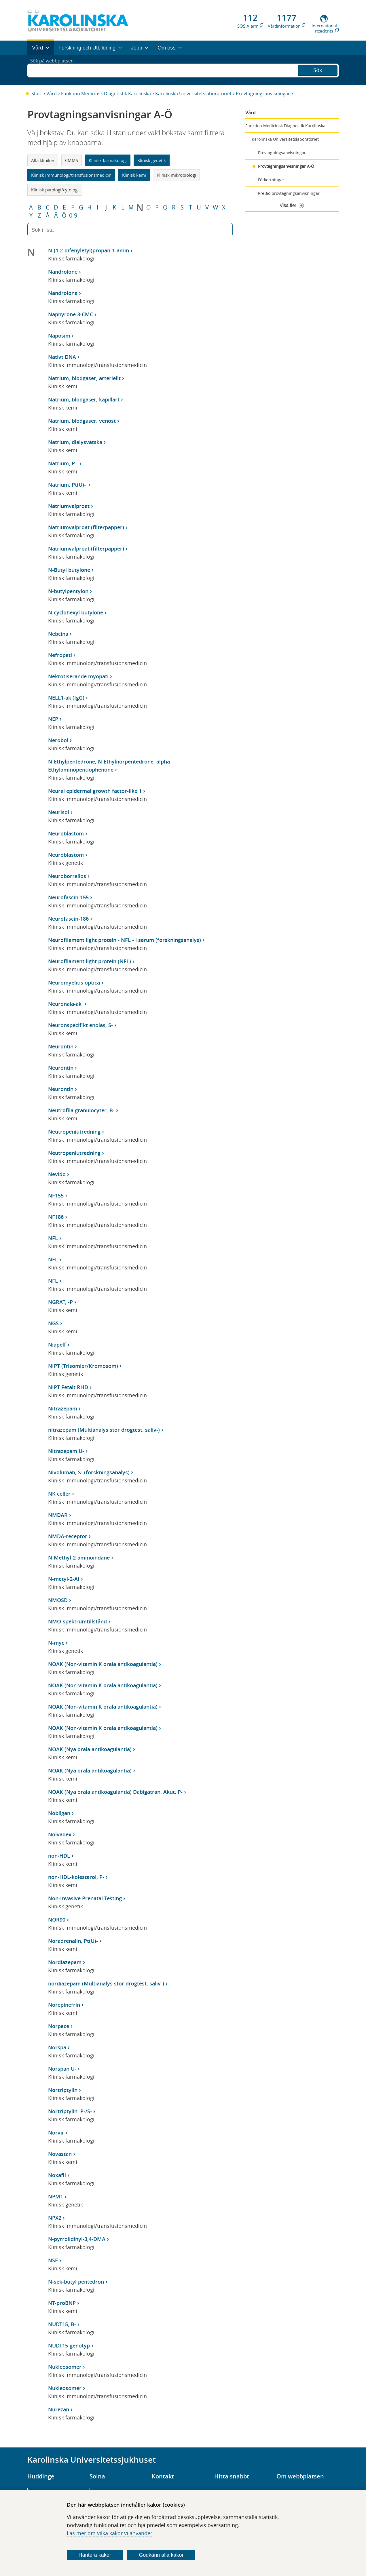 The height and width of the screenshot is (2576, 366). I want to click on Nobligan, so click(59, 1813).